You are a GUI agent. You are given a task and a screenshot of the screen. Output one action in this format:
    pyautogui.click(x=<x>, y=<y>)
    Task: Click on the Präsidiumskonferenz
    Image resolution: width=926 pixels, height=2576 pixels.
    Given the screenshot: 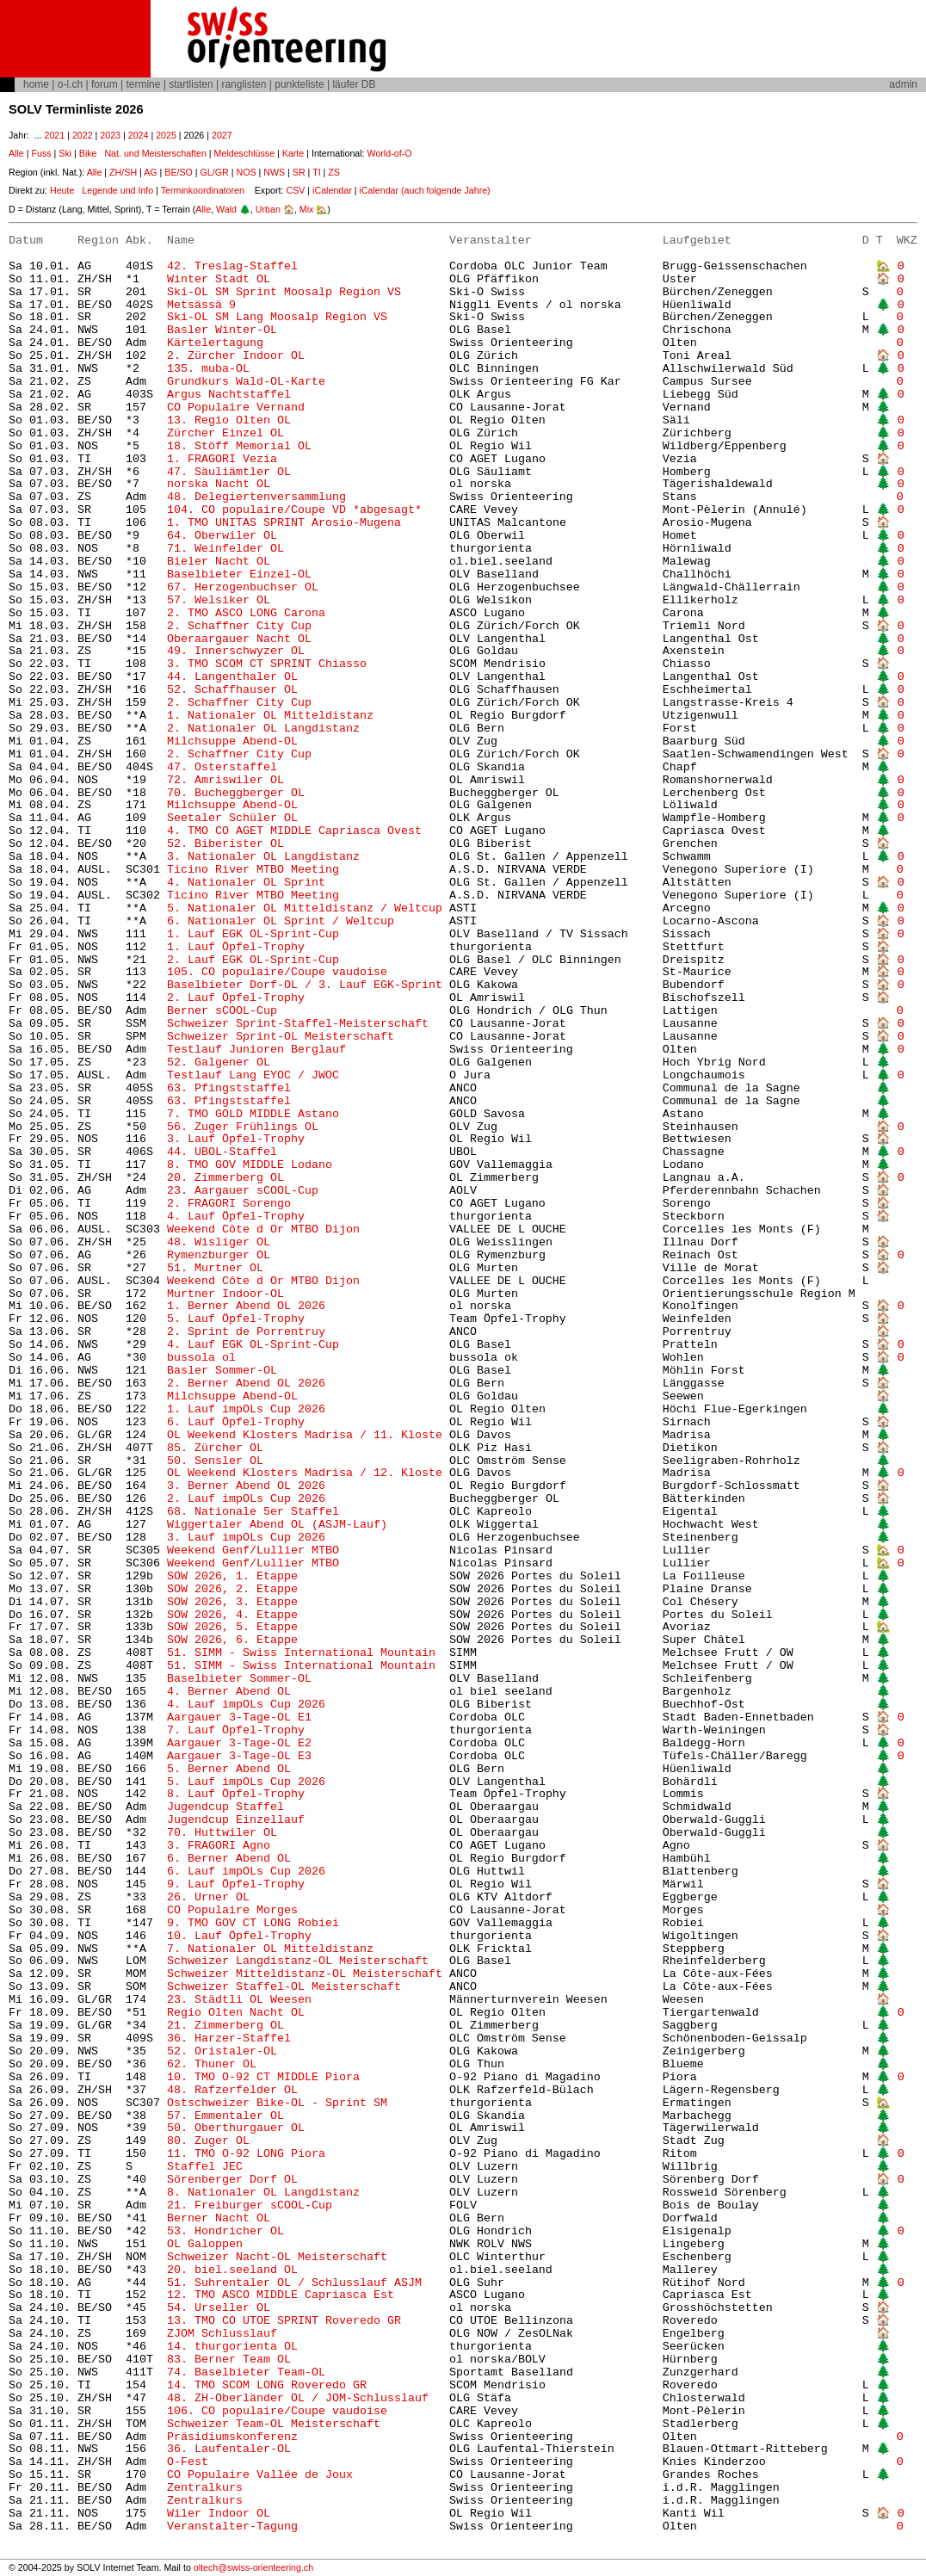 What is the action you would take?
    pyautogui.click(x=232, y=2437)
    